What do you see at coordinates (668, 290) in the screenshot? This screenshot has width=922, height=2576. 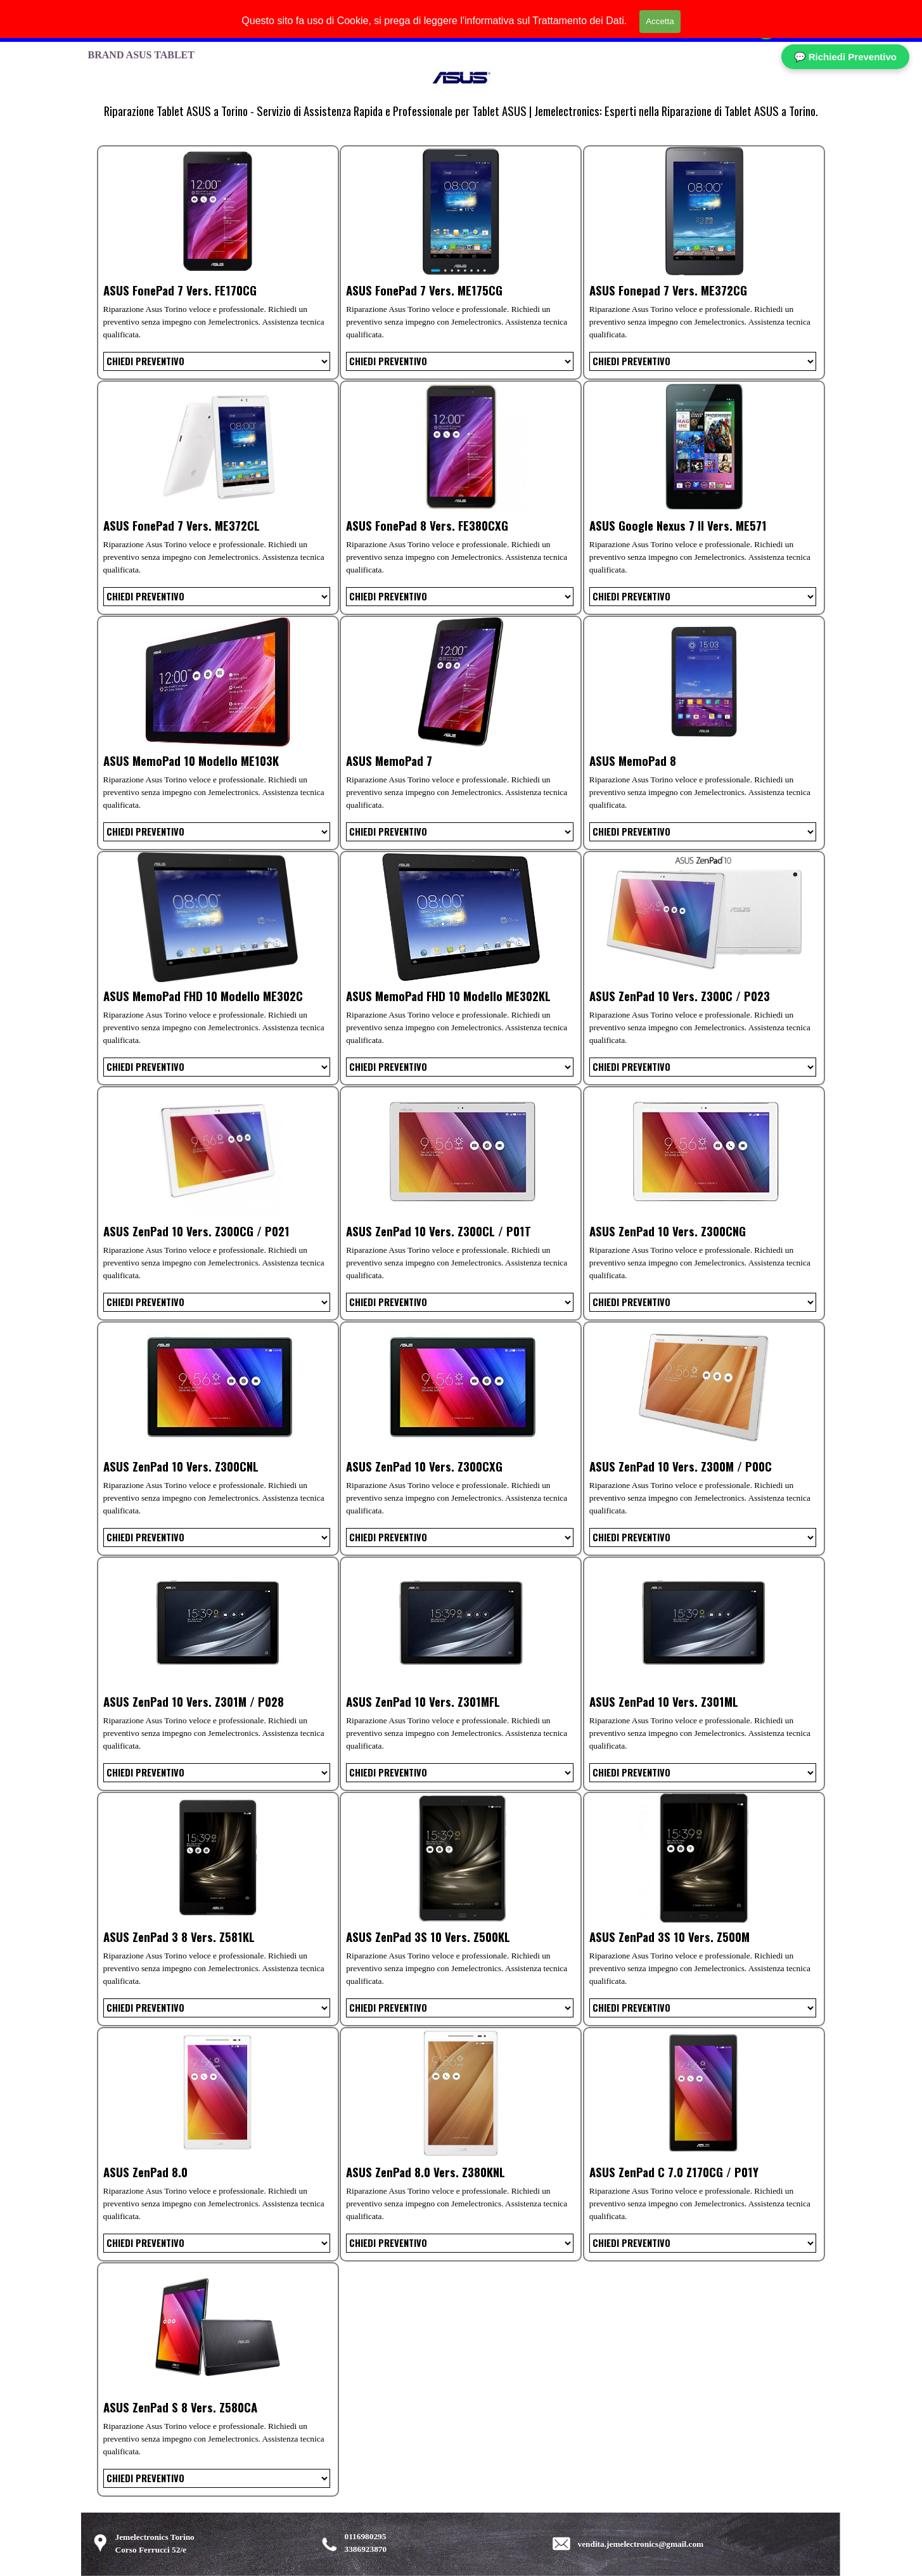 I see `ASUS Fonepad 7 Vers. ME372CG [button]` at bounding box center [668, 290].